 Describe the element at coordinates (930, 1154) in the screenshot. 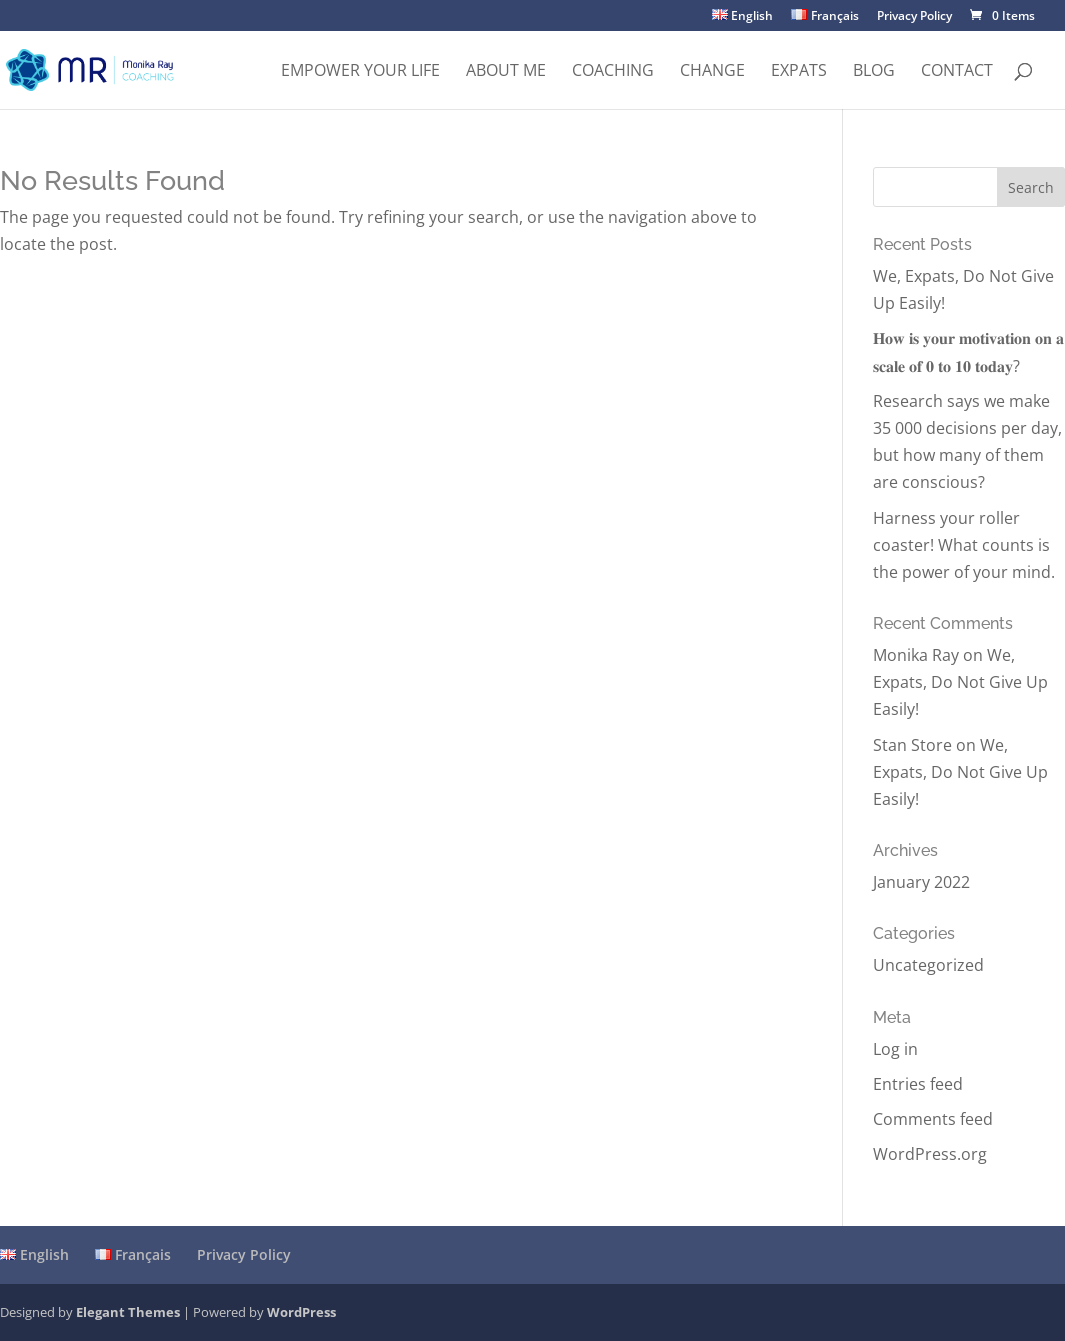

I see `WordPress.org` at that location.